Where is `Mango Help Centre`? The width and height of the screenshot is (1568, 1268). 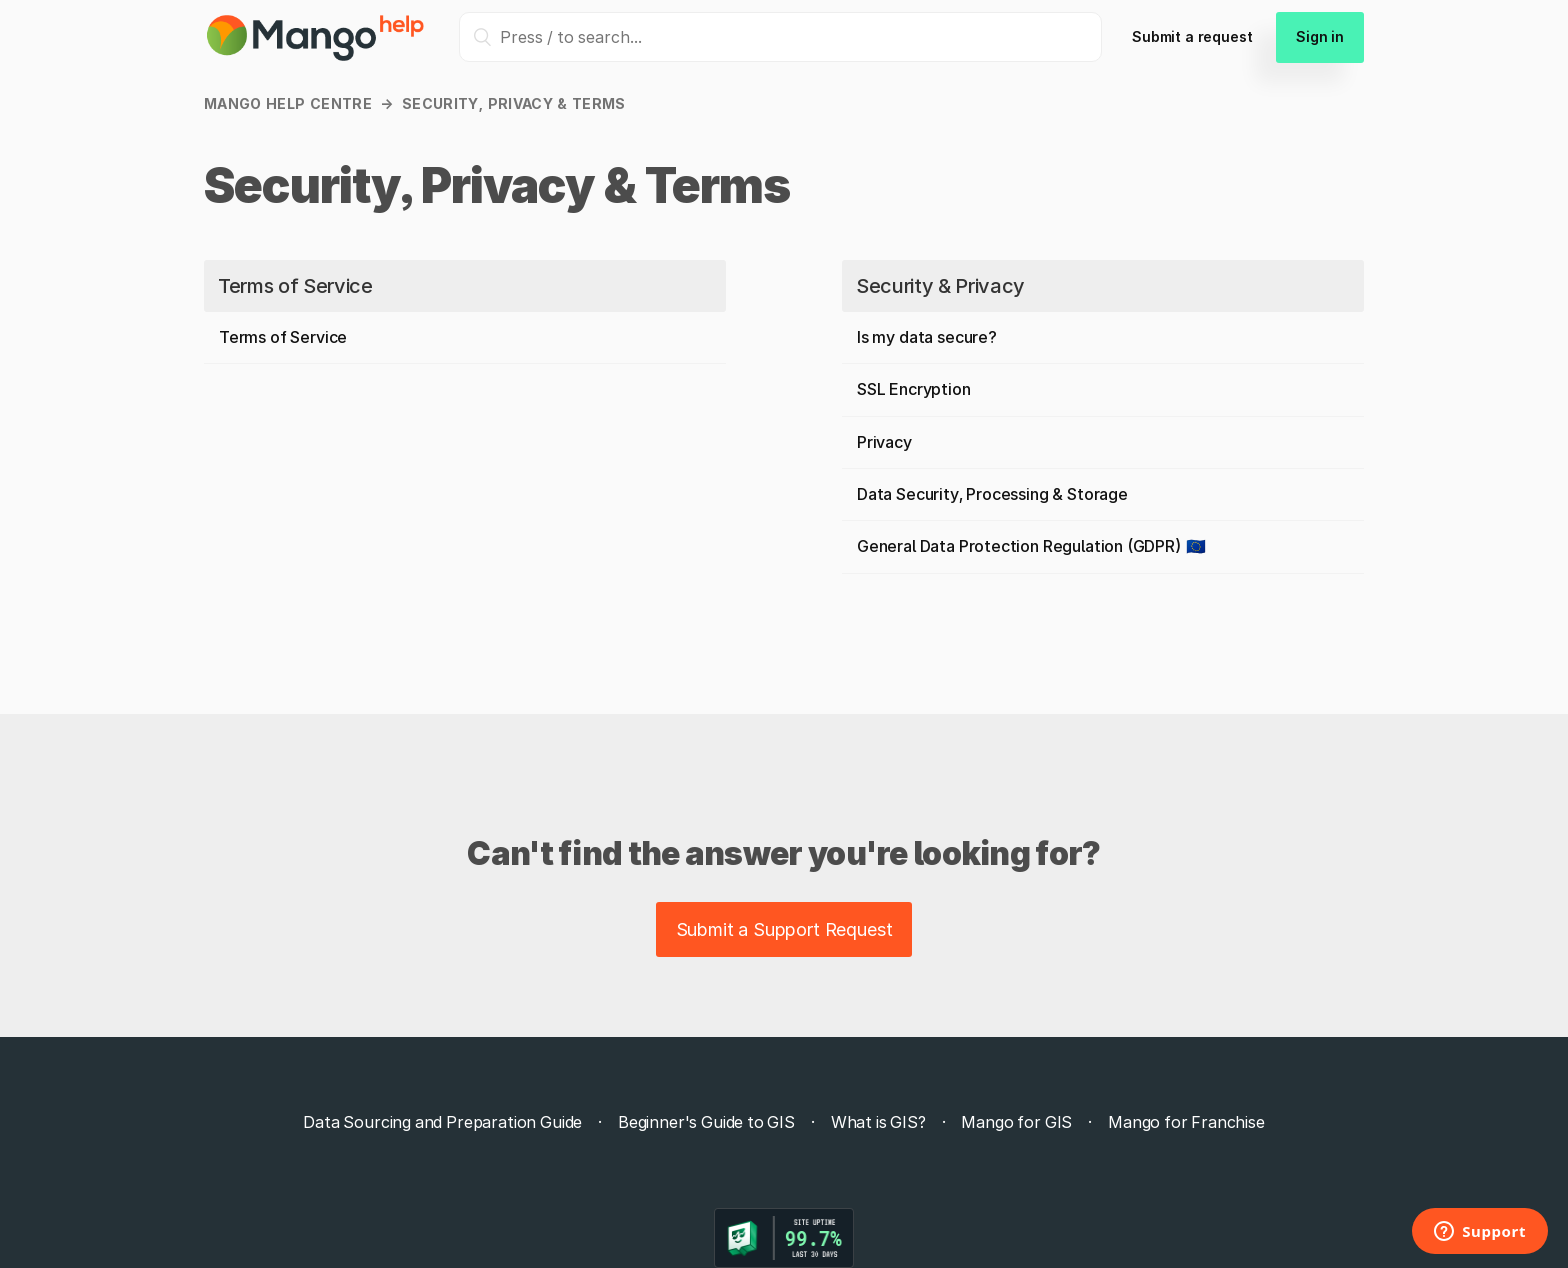 Mango Help Centre is located at coordinates (288, 103).